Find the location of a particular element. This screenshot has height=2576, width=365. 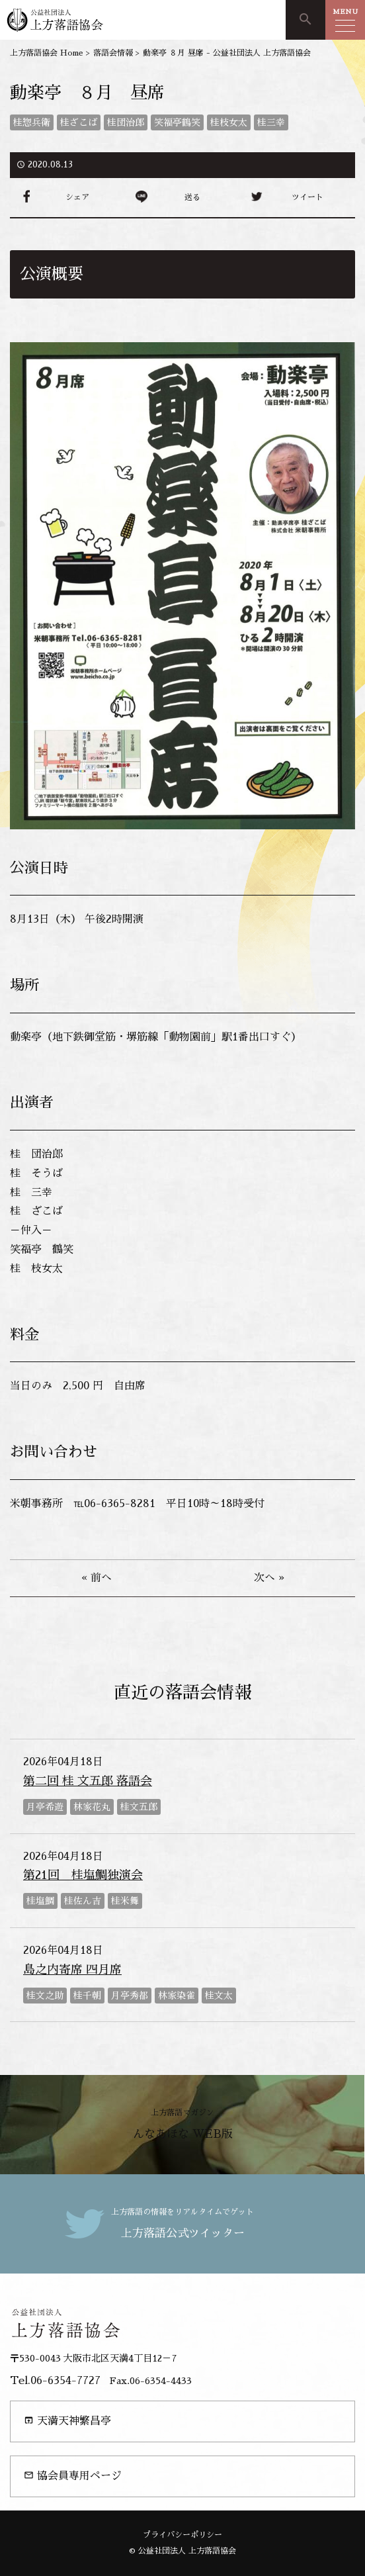

林家花丸 is located at coordinates (91, 1807).